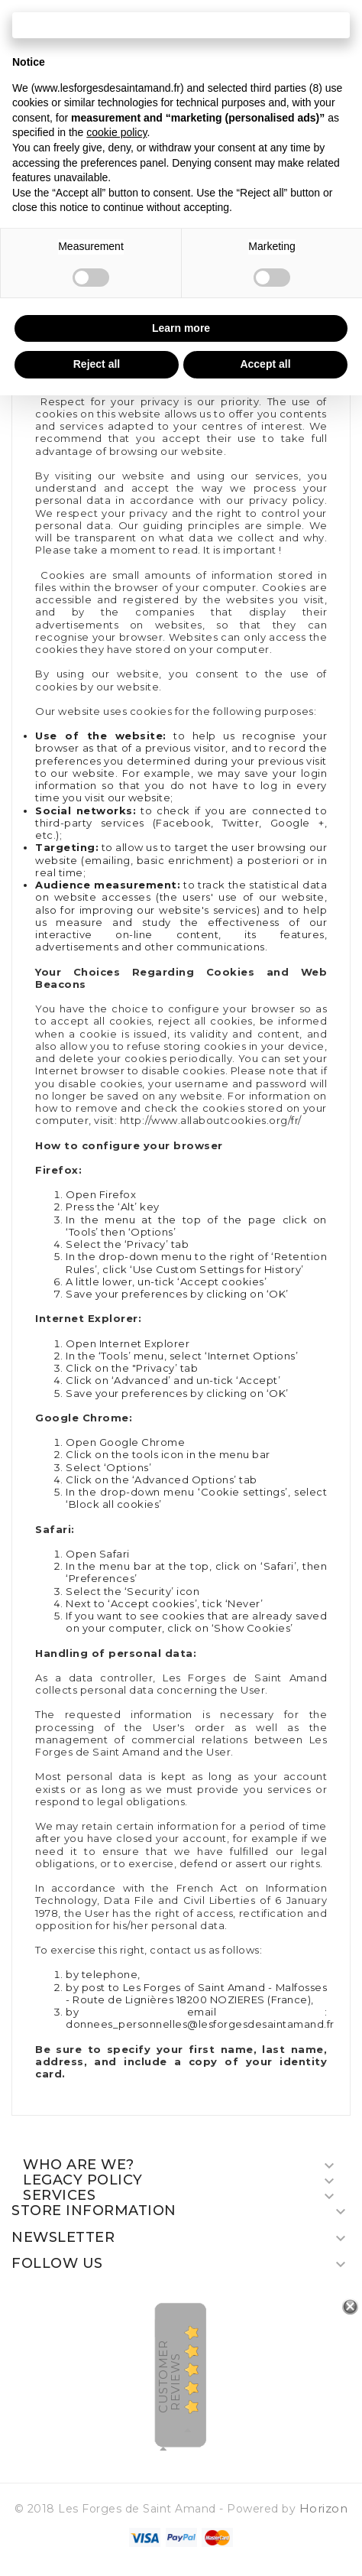 The height and width of the screenshot is (2576, 362). Describe the element at coordinates (96, 364) in the screenshot. I see `Reject all [button]` at that location.